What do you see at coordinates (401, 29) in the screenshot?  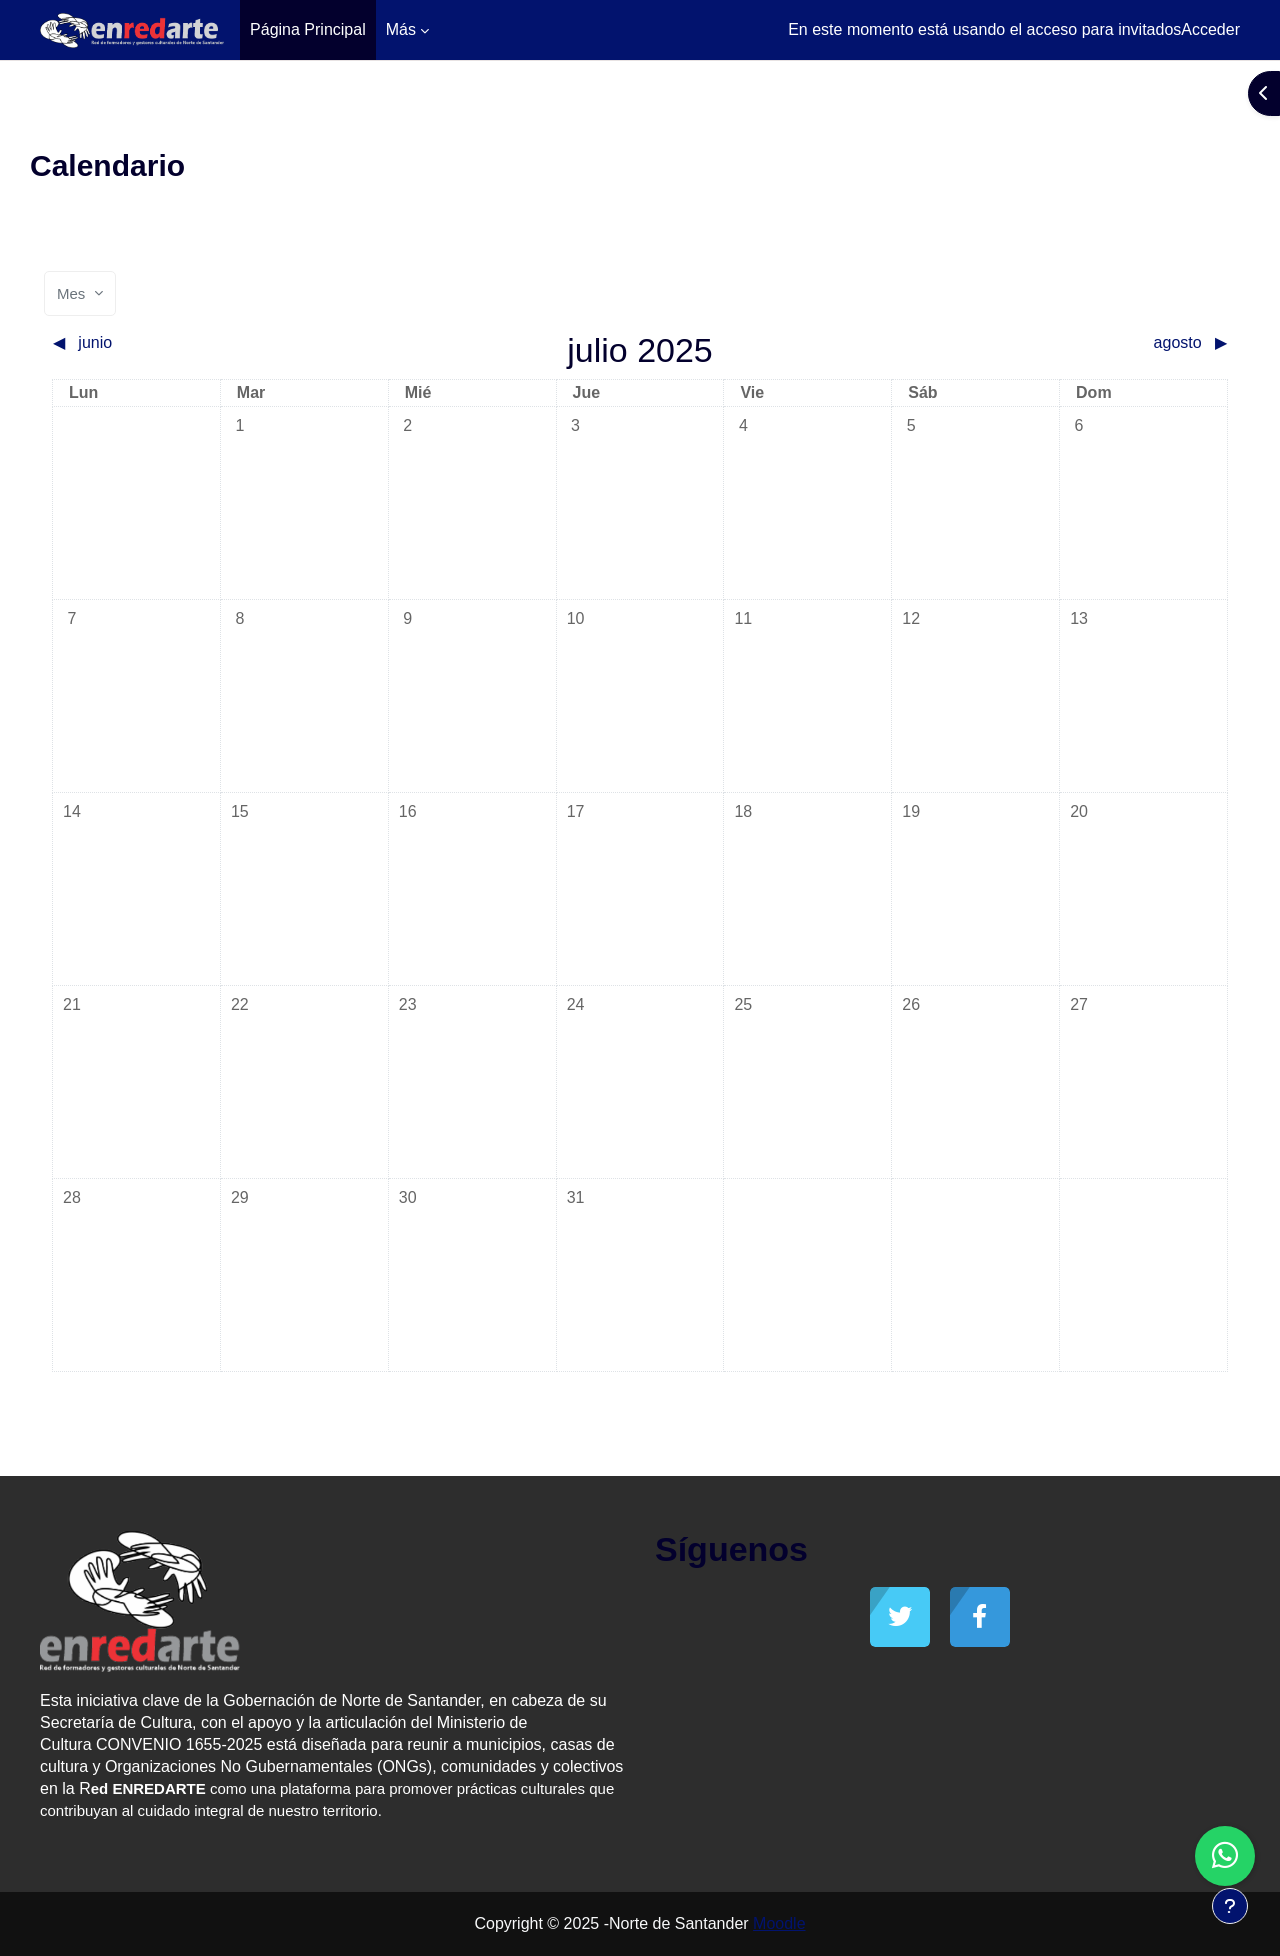 I see `Más [menuitem]` at bounding box center [401, 29].